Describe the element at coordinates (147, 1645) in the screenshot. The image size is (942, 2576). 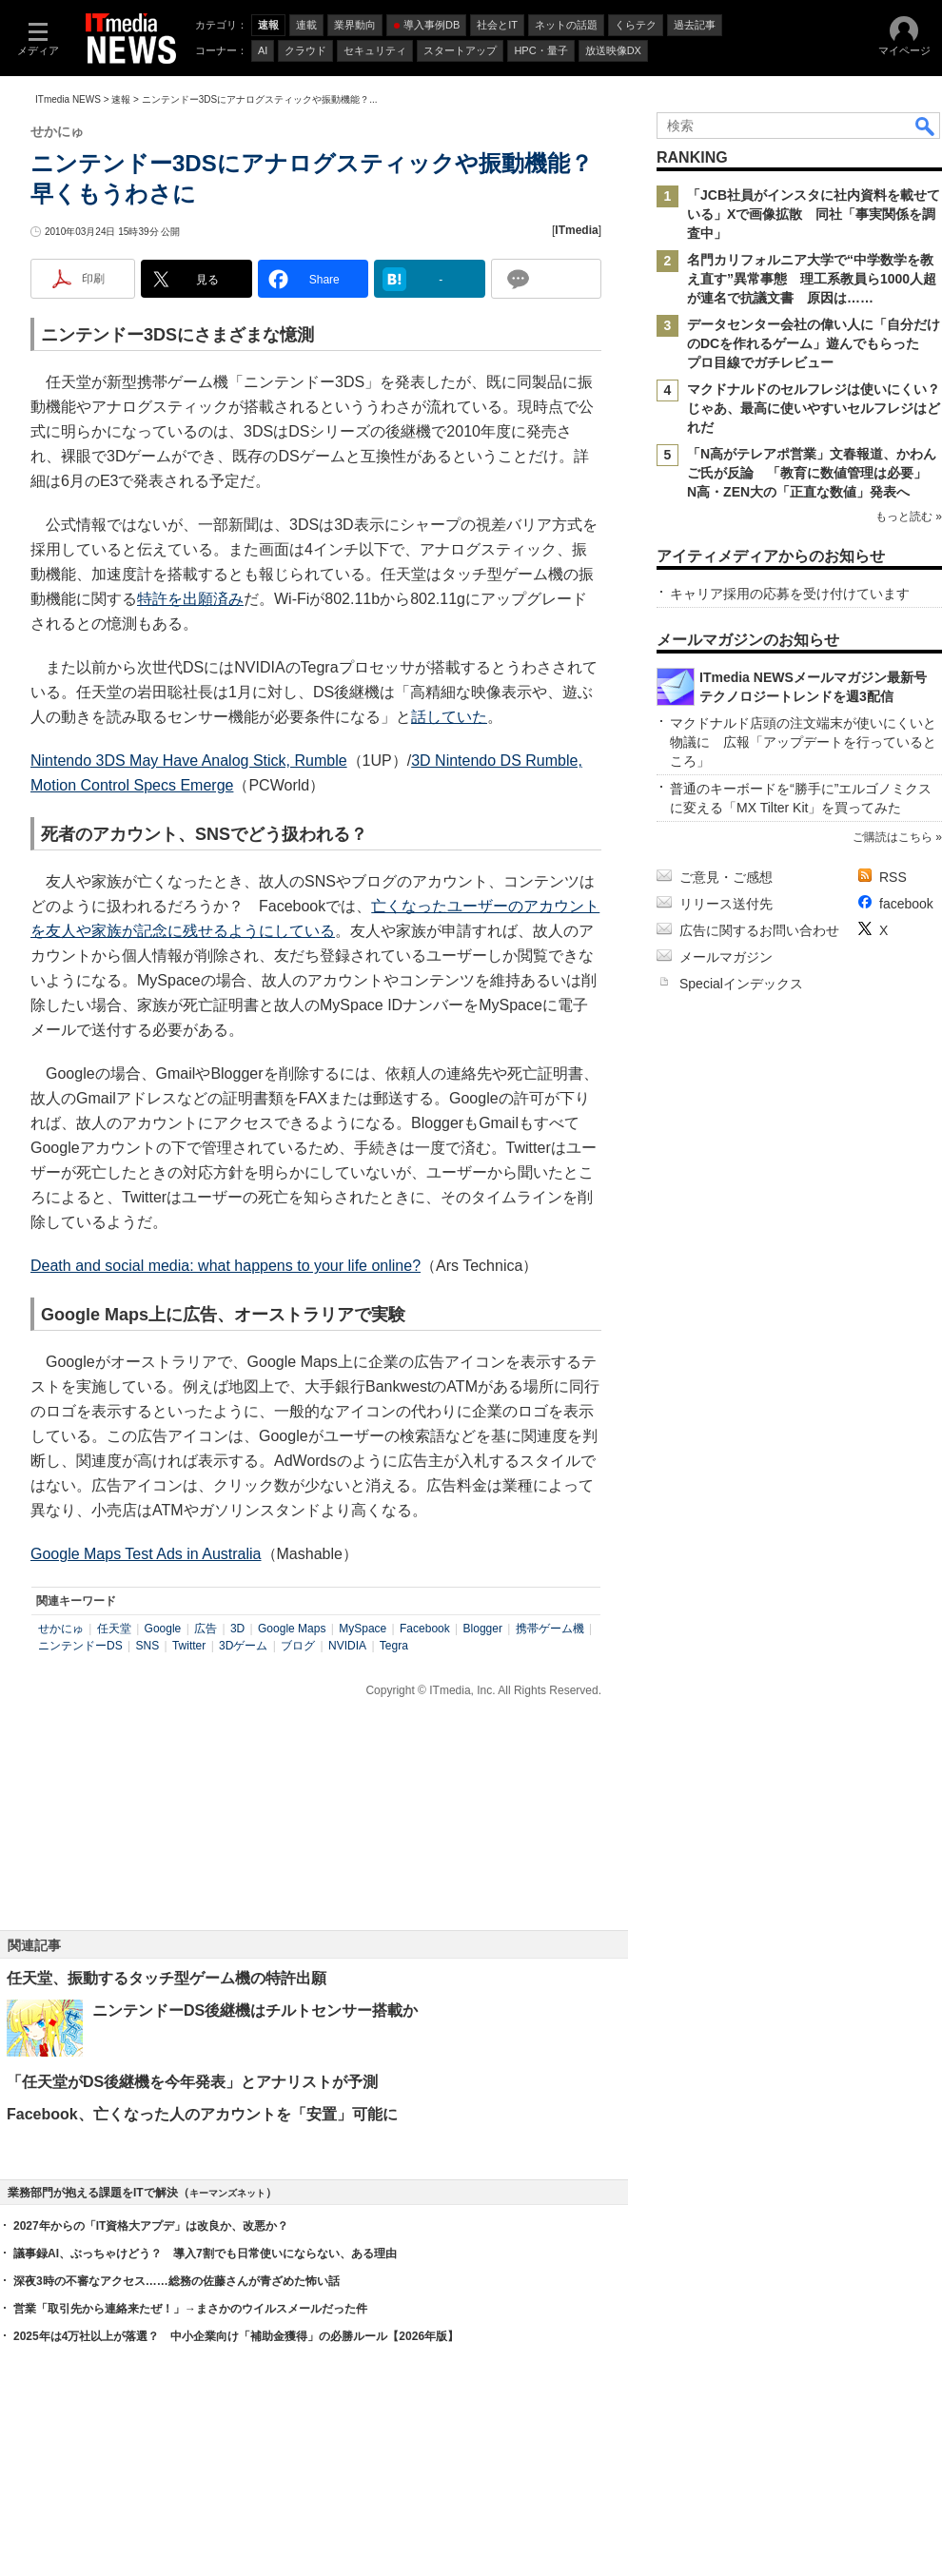
I see `SNS` at that location.